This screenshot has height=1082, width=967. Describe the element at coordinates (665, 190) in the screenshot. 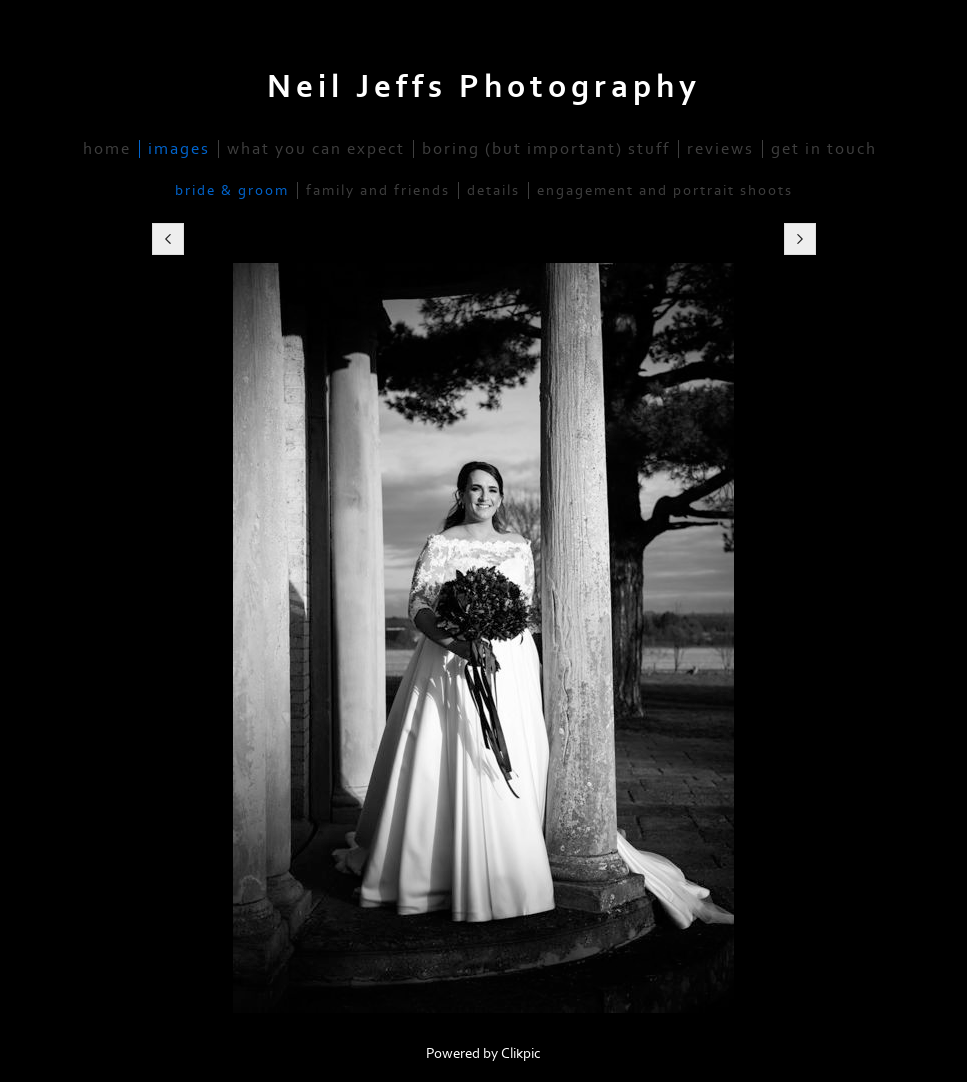

I see `Engagement and Portrait Shoots` at that location.